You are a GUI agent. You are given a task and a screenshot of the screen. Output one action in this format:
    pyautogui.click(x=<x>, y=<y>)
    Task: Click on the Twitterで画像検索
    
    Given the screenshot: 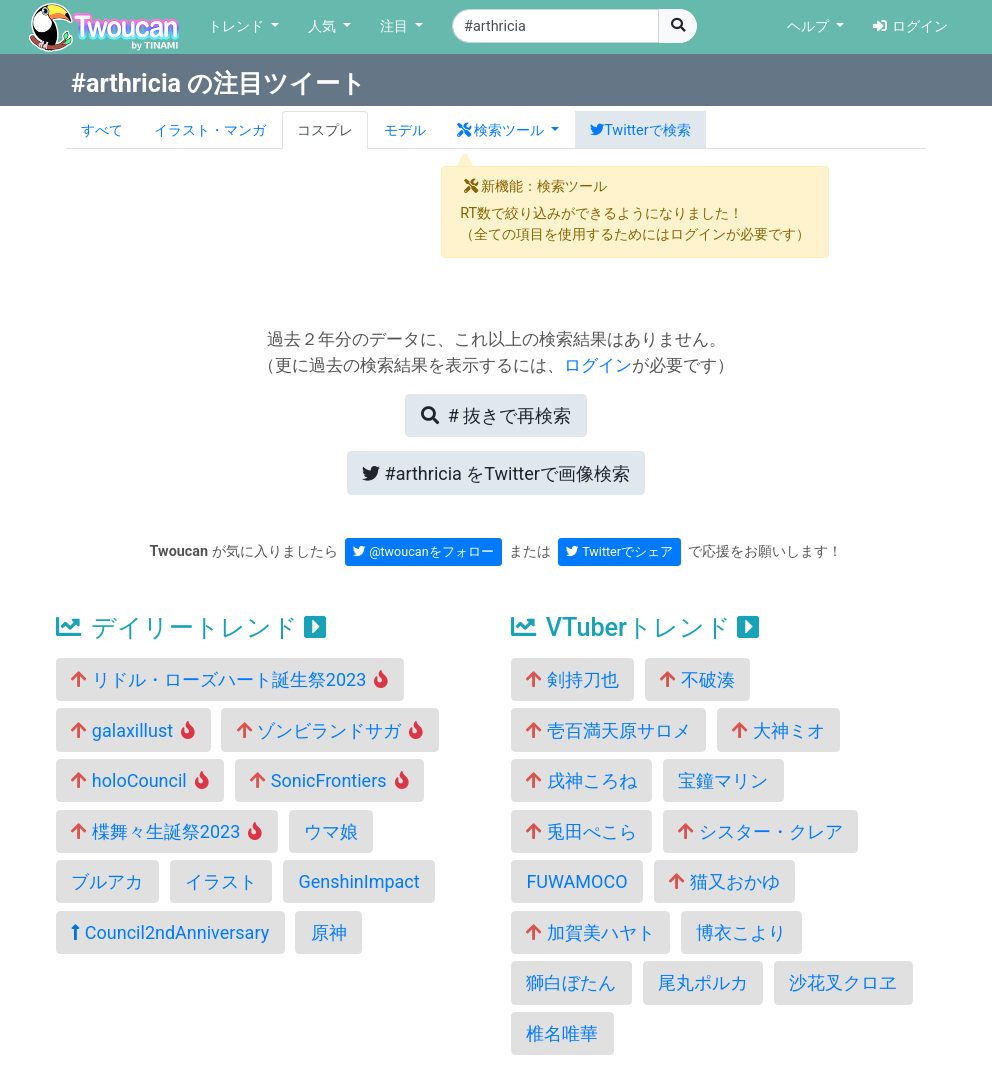 What is the action you would take?
    pyautogui.click(x=496, y=473)
    